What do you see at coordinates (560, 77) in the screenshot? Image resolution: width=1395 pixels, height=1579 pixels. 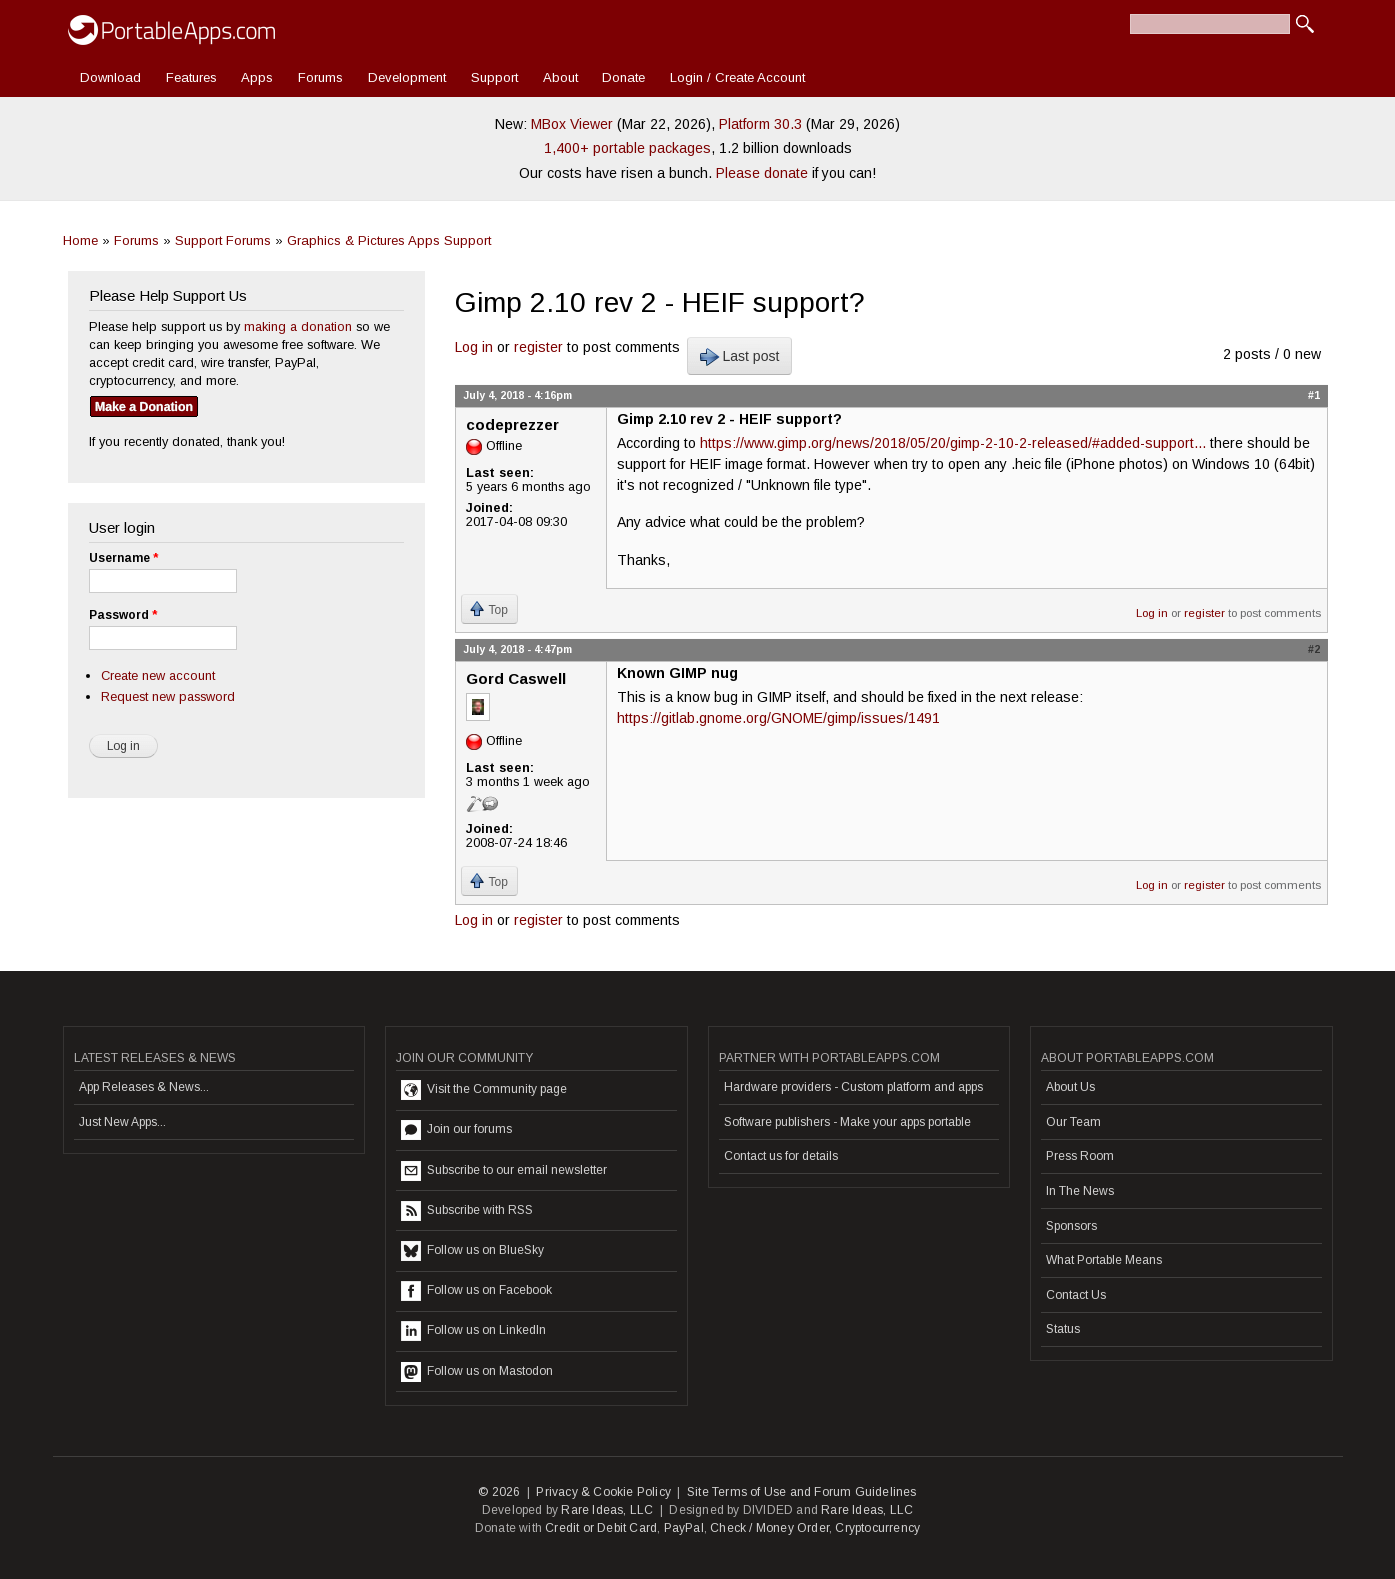 I see `About` at bounding box center [560, 77].